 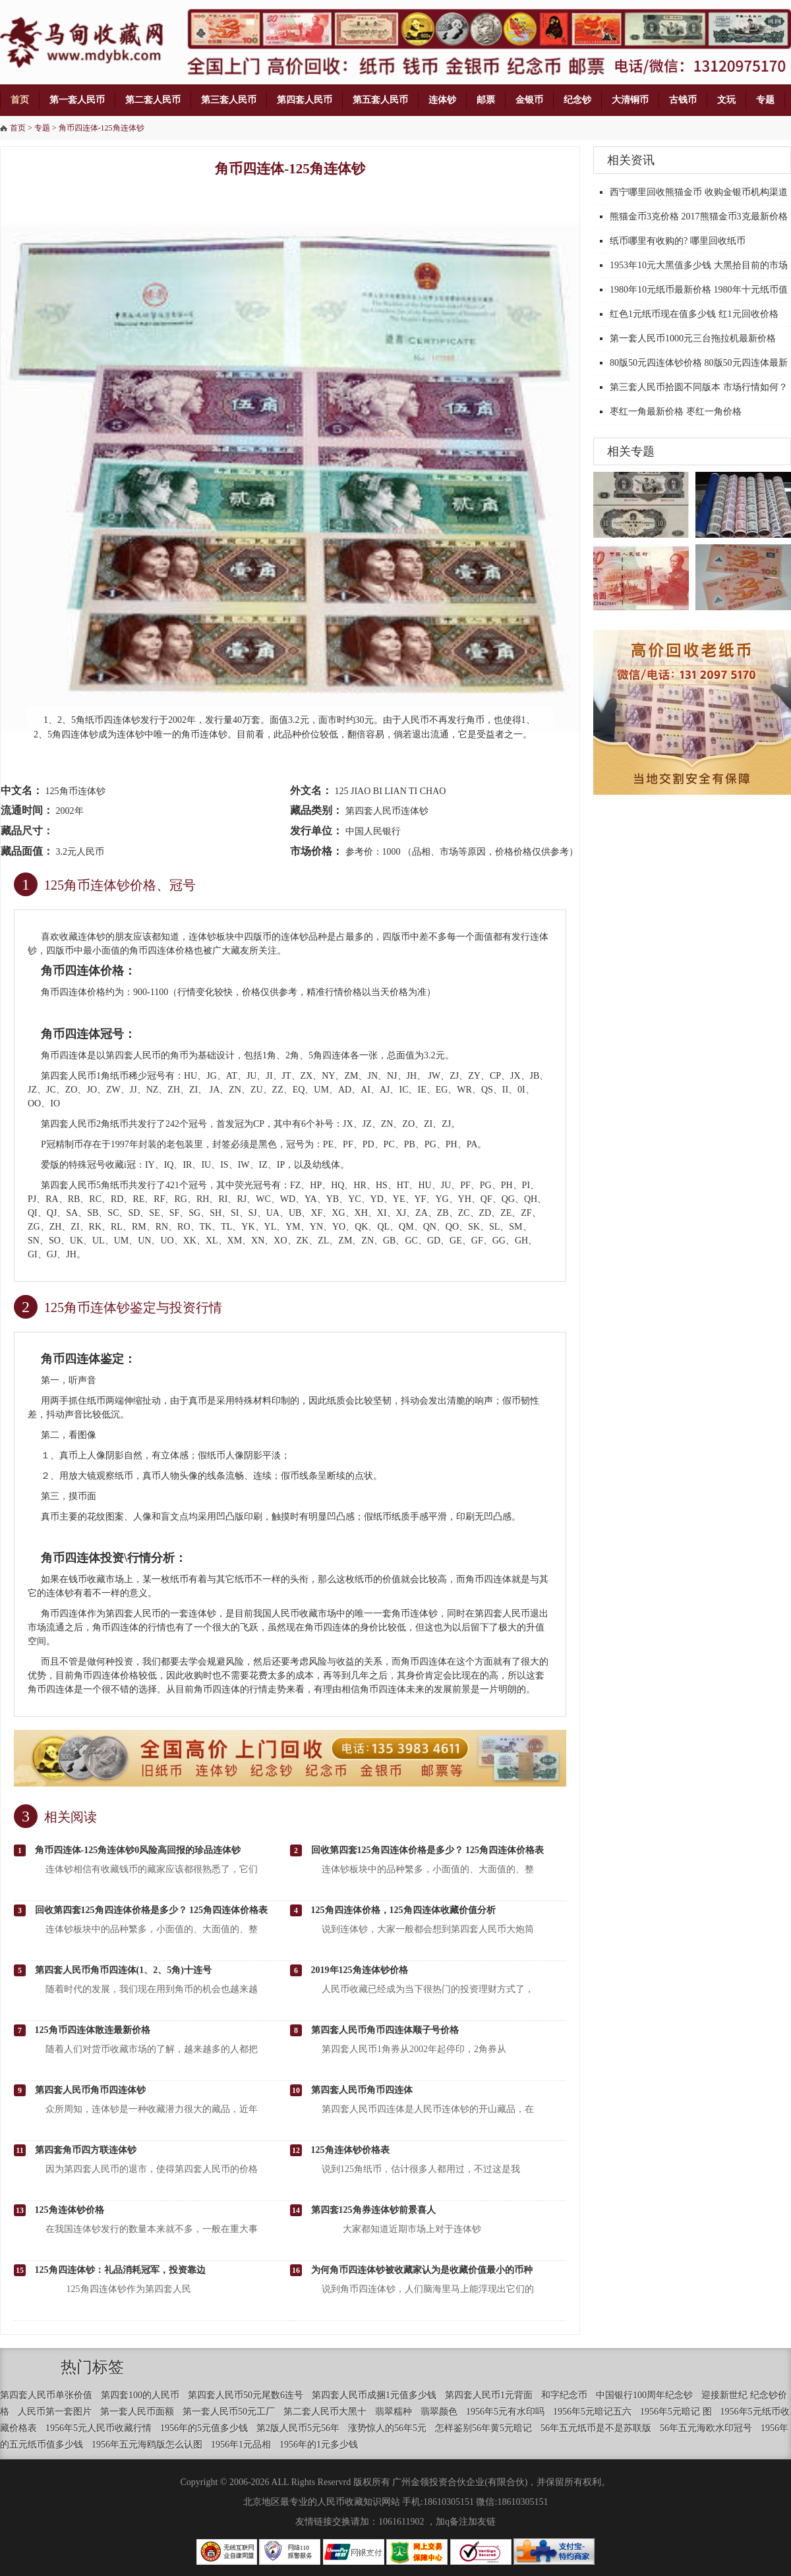 I want to click on 专题, so click(x=765, y=100).